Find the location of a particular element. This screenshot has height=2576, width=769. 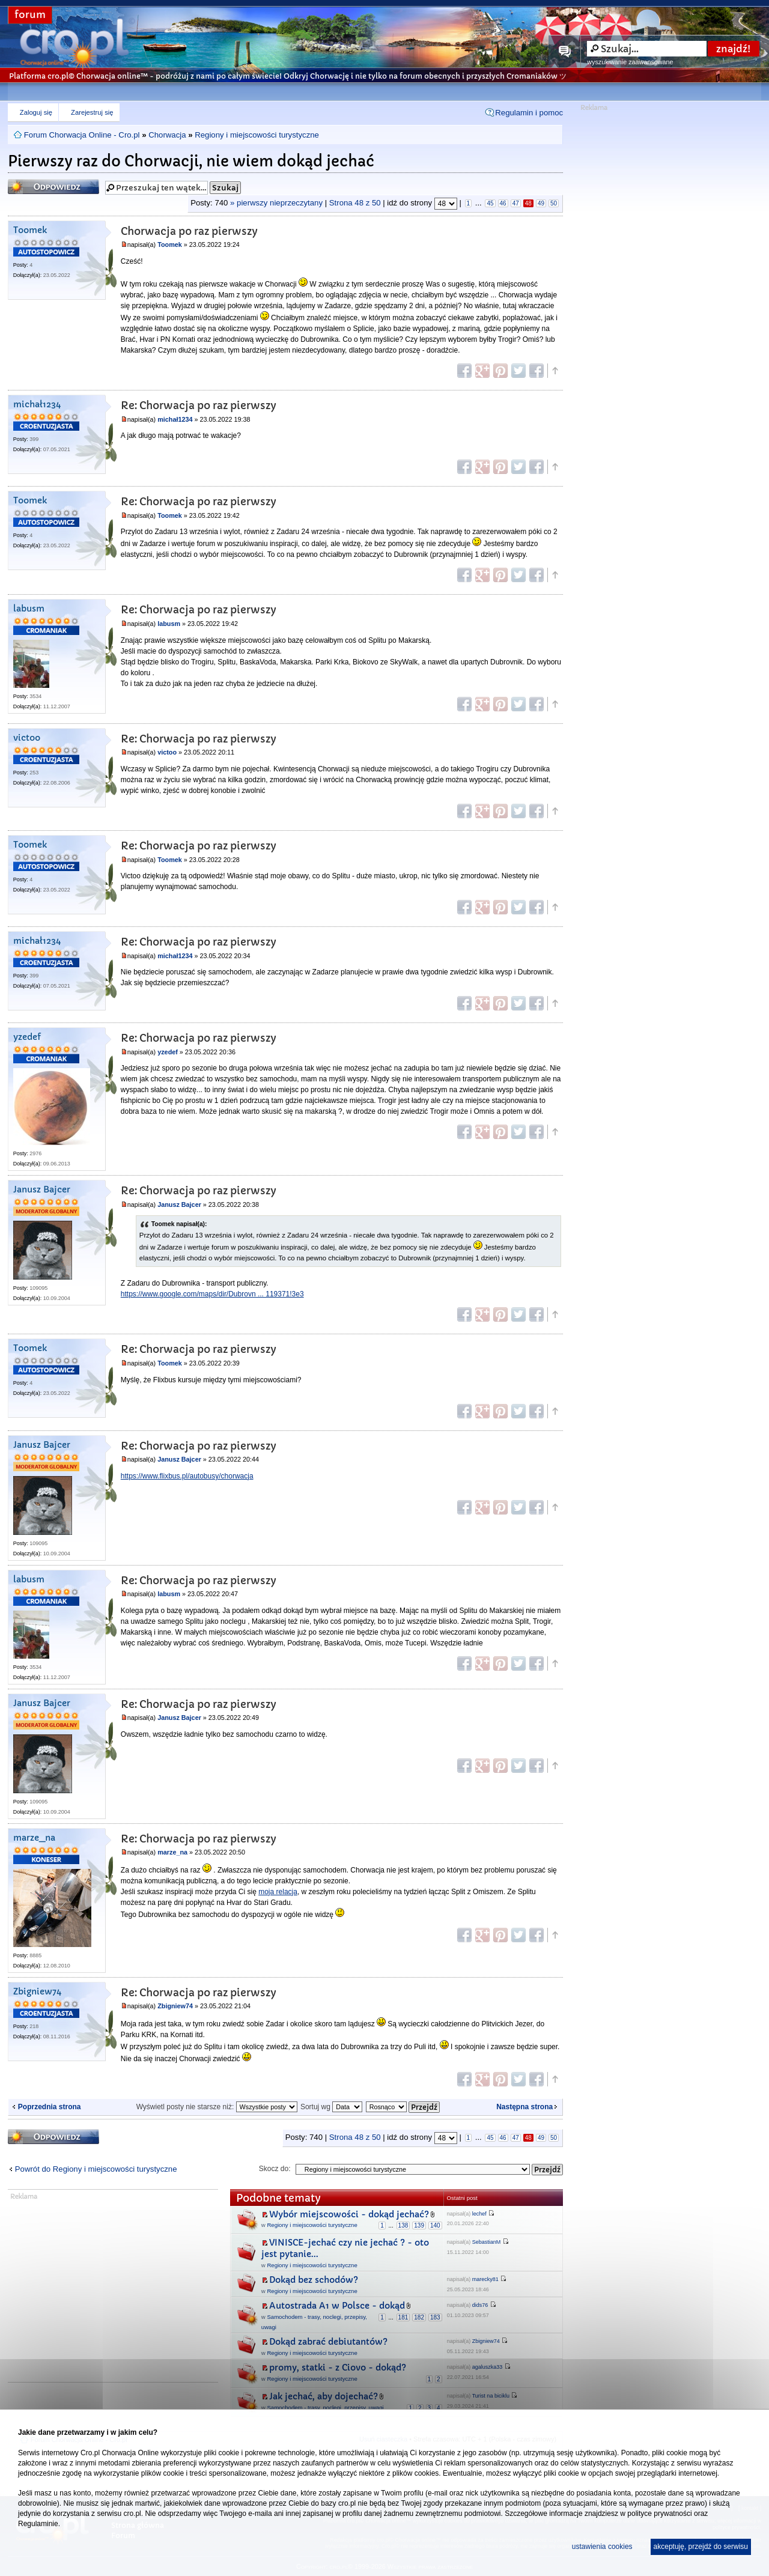

https://www.google.com/maps/dir/Dubrovn ... 119371!3e3 is located at coordinates (212, 1294).